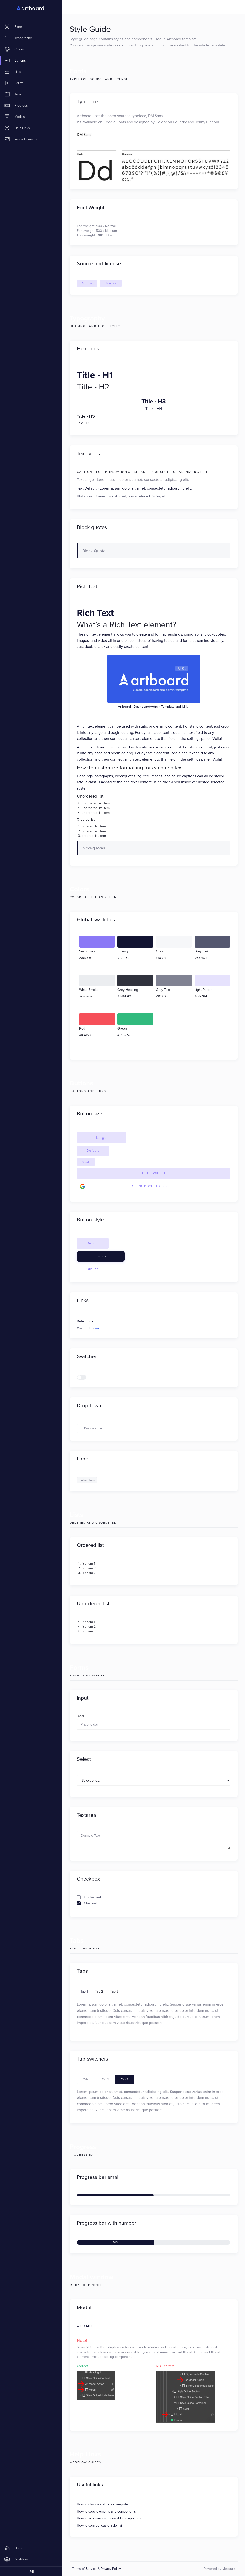 Image resolution: width=245 pixels, height=2576 pixels. I want to click on Typography, so click(23, 37).